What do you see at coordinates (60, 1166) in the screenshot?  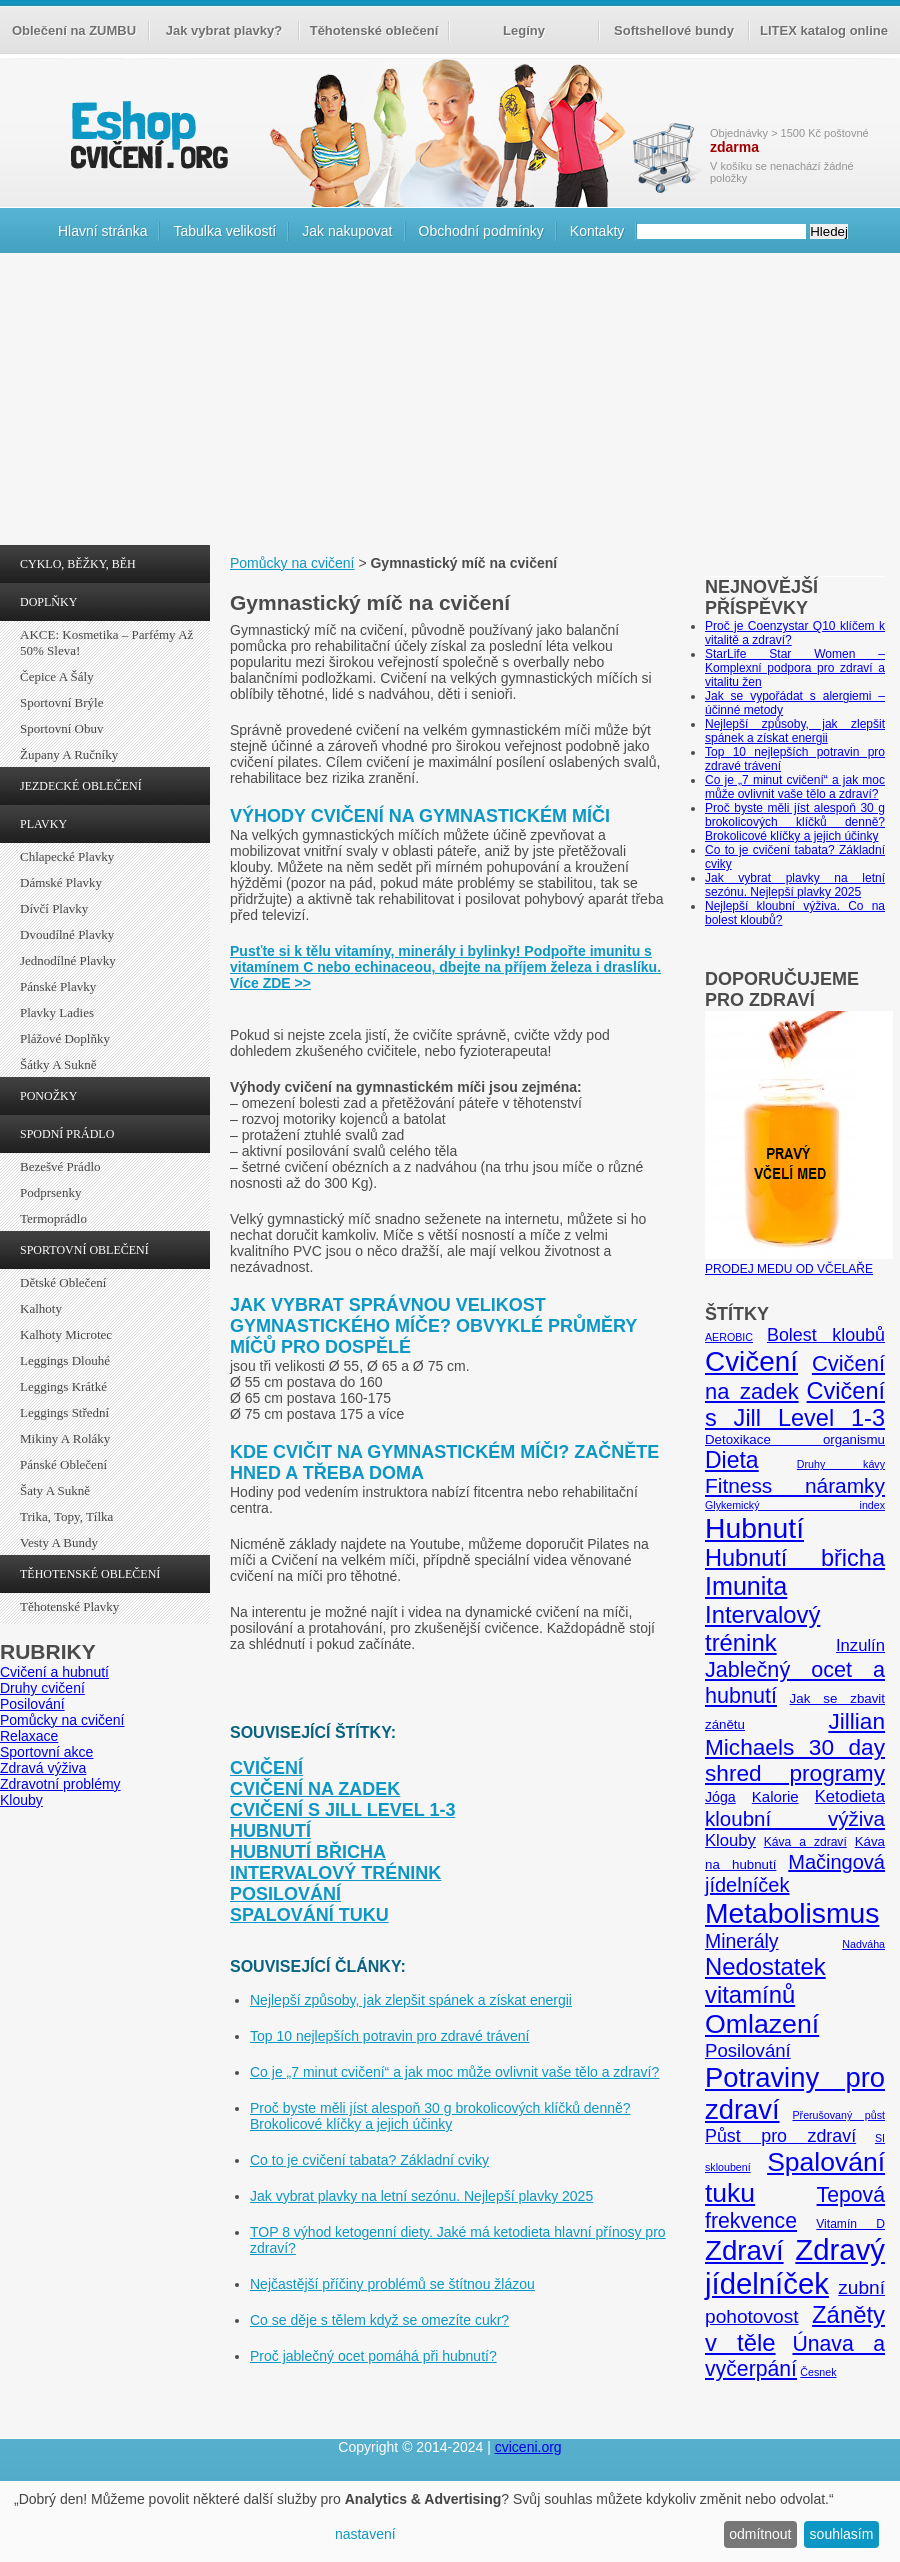 I see `Bezešvé prádlo` at bounding box center [60, 1166].